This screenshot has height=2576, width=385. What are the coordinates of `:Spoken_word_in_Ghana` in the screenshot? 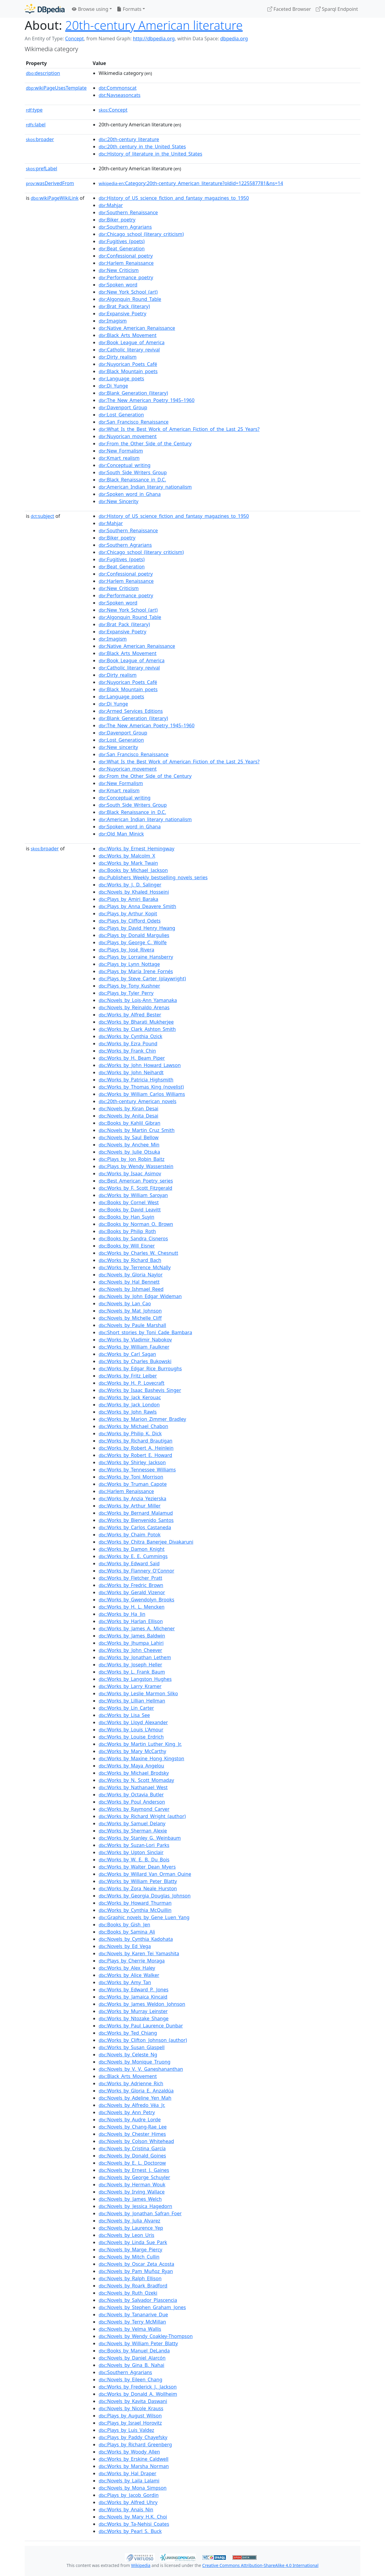 It's located at (130, 494).